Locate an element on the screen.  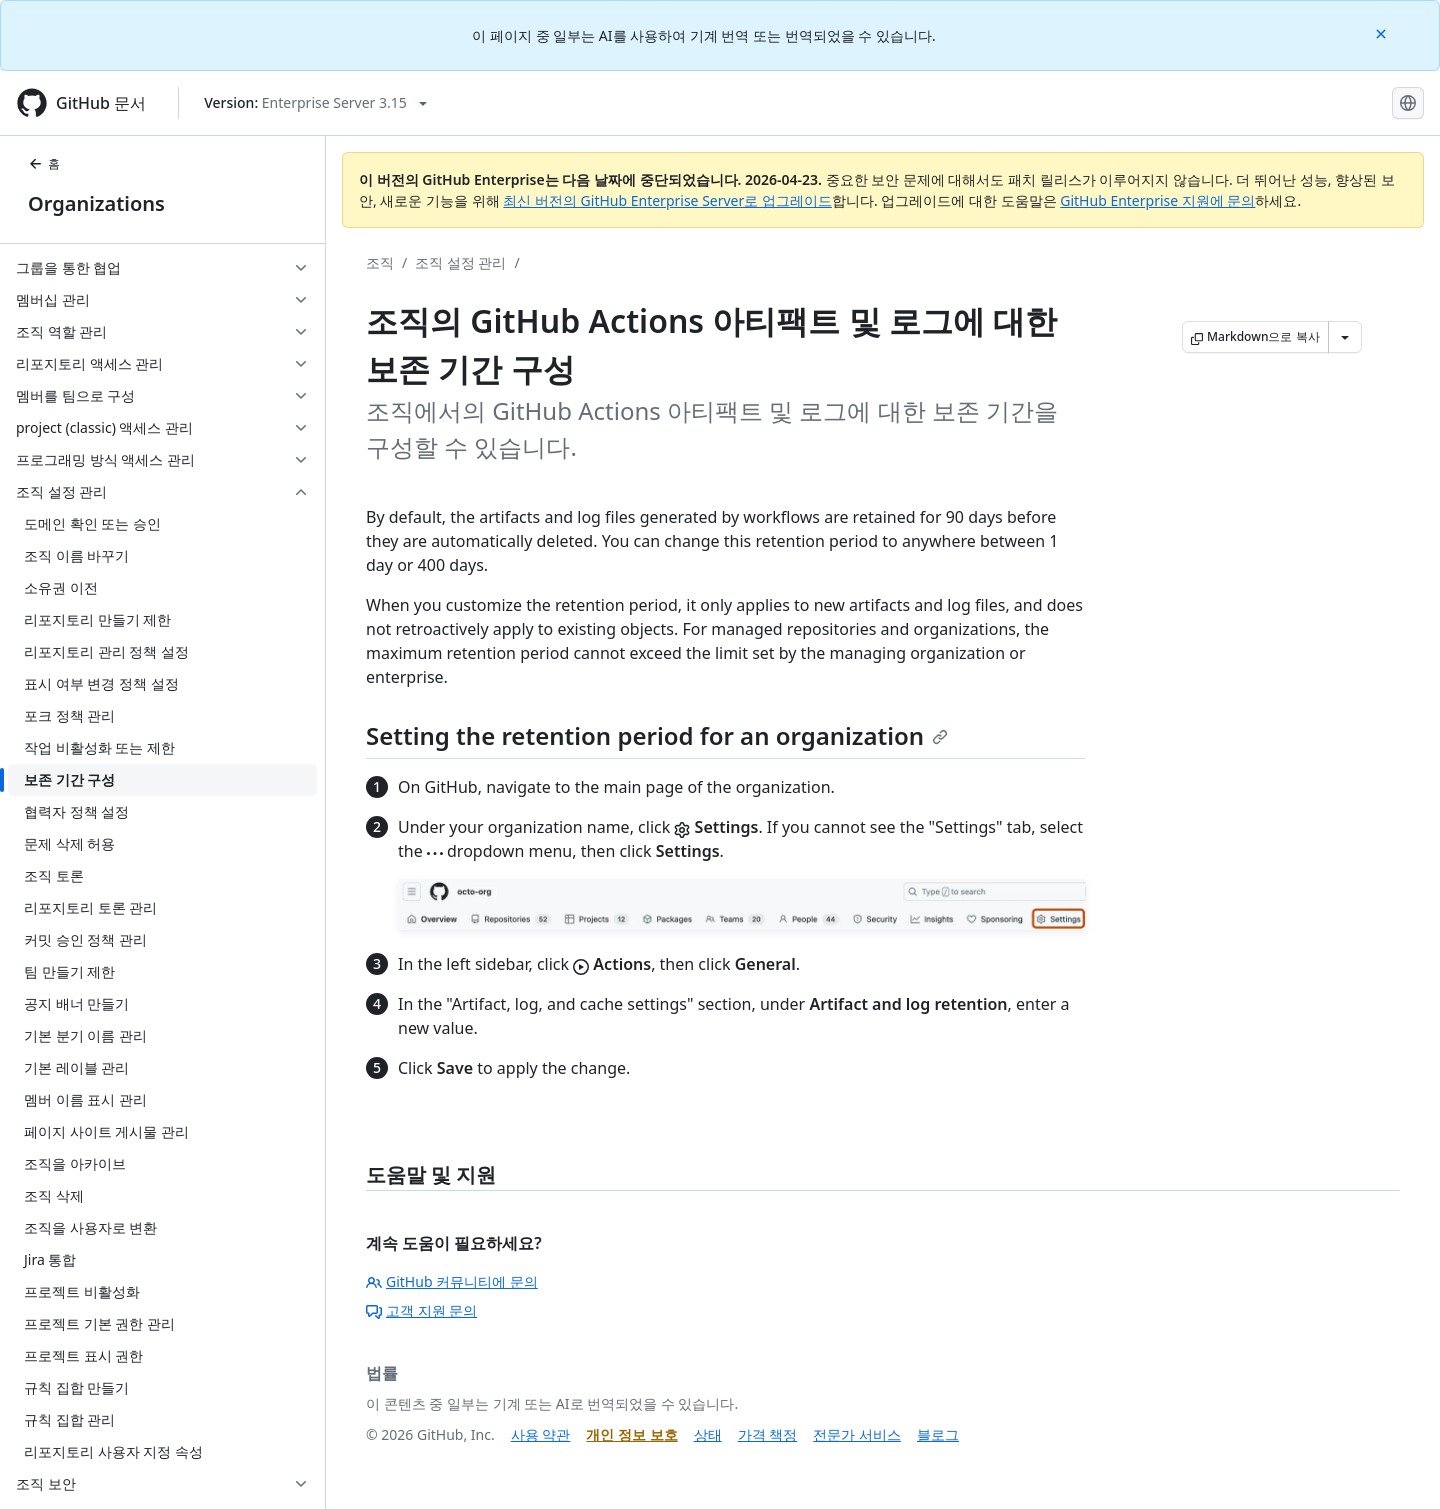
가격 책정 is located at coordinates (768, 1434).